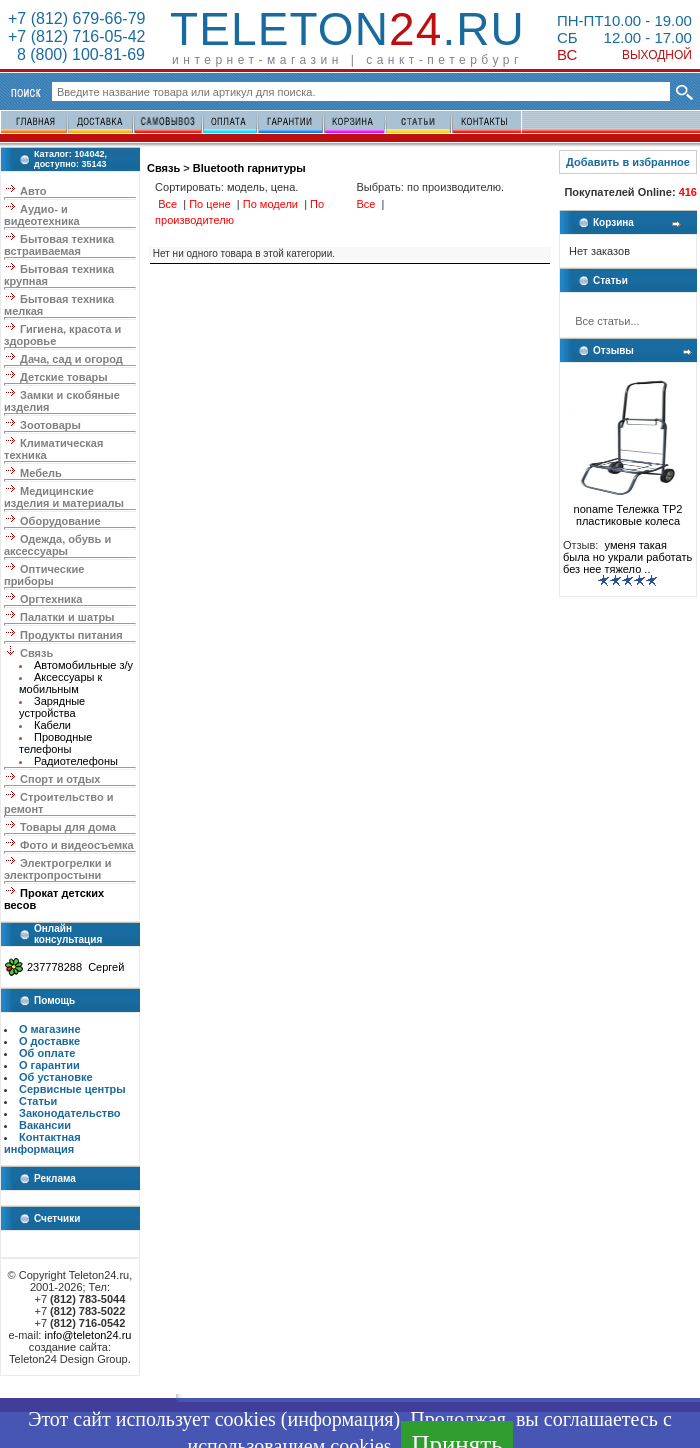  I want to click on Бытовая техника встраиваемая, so click(59, 245).